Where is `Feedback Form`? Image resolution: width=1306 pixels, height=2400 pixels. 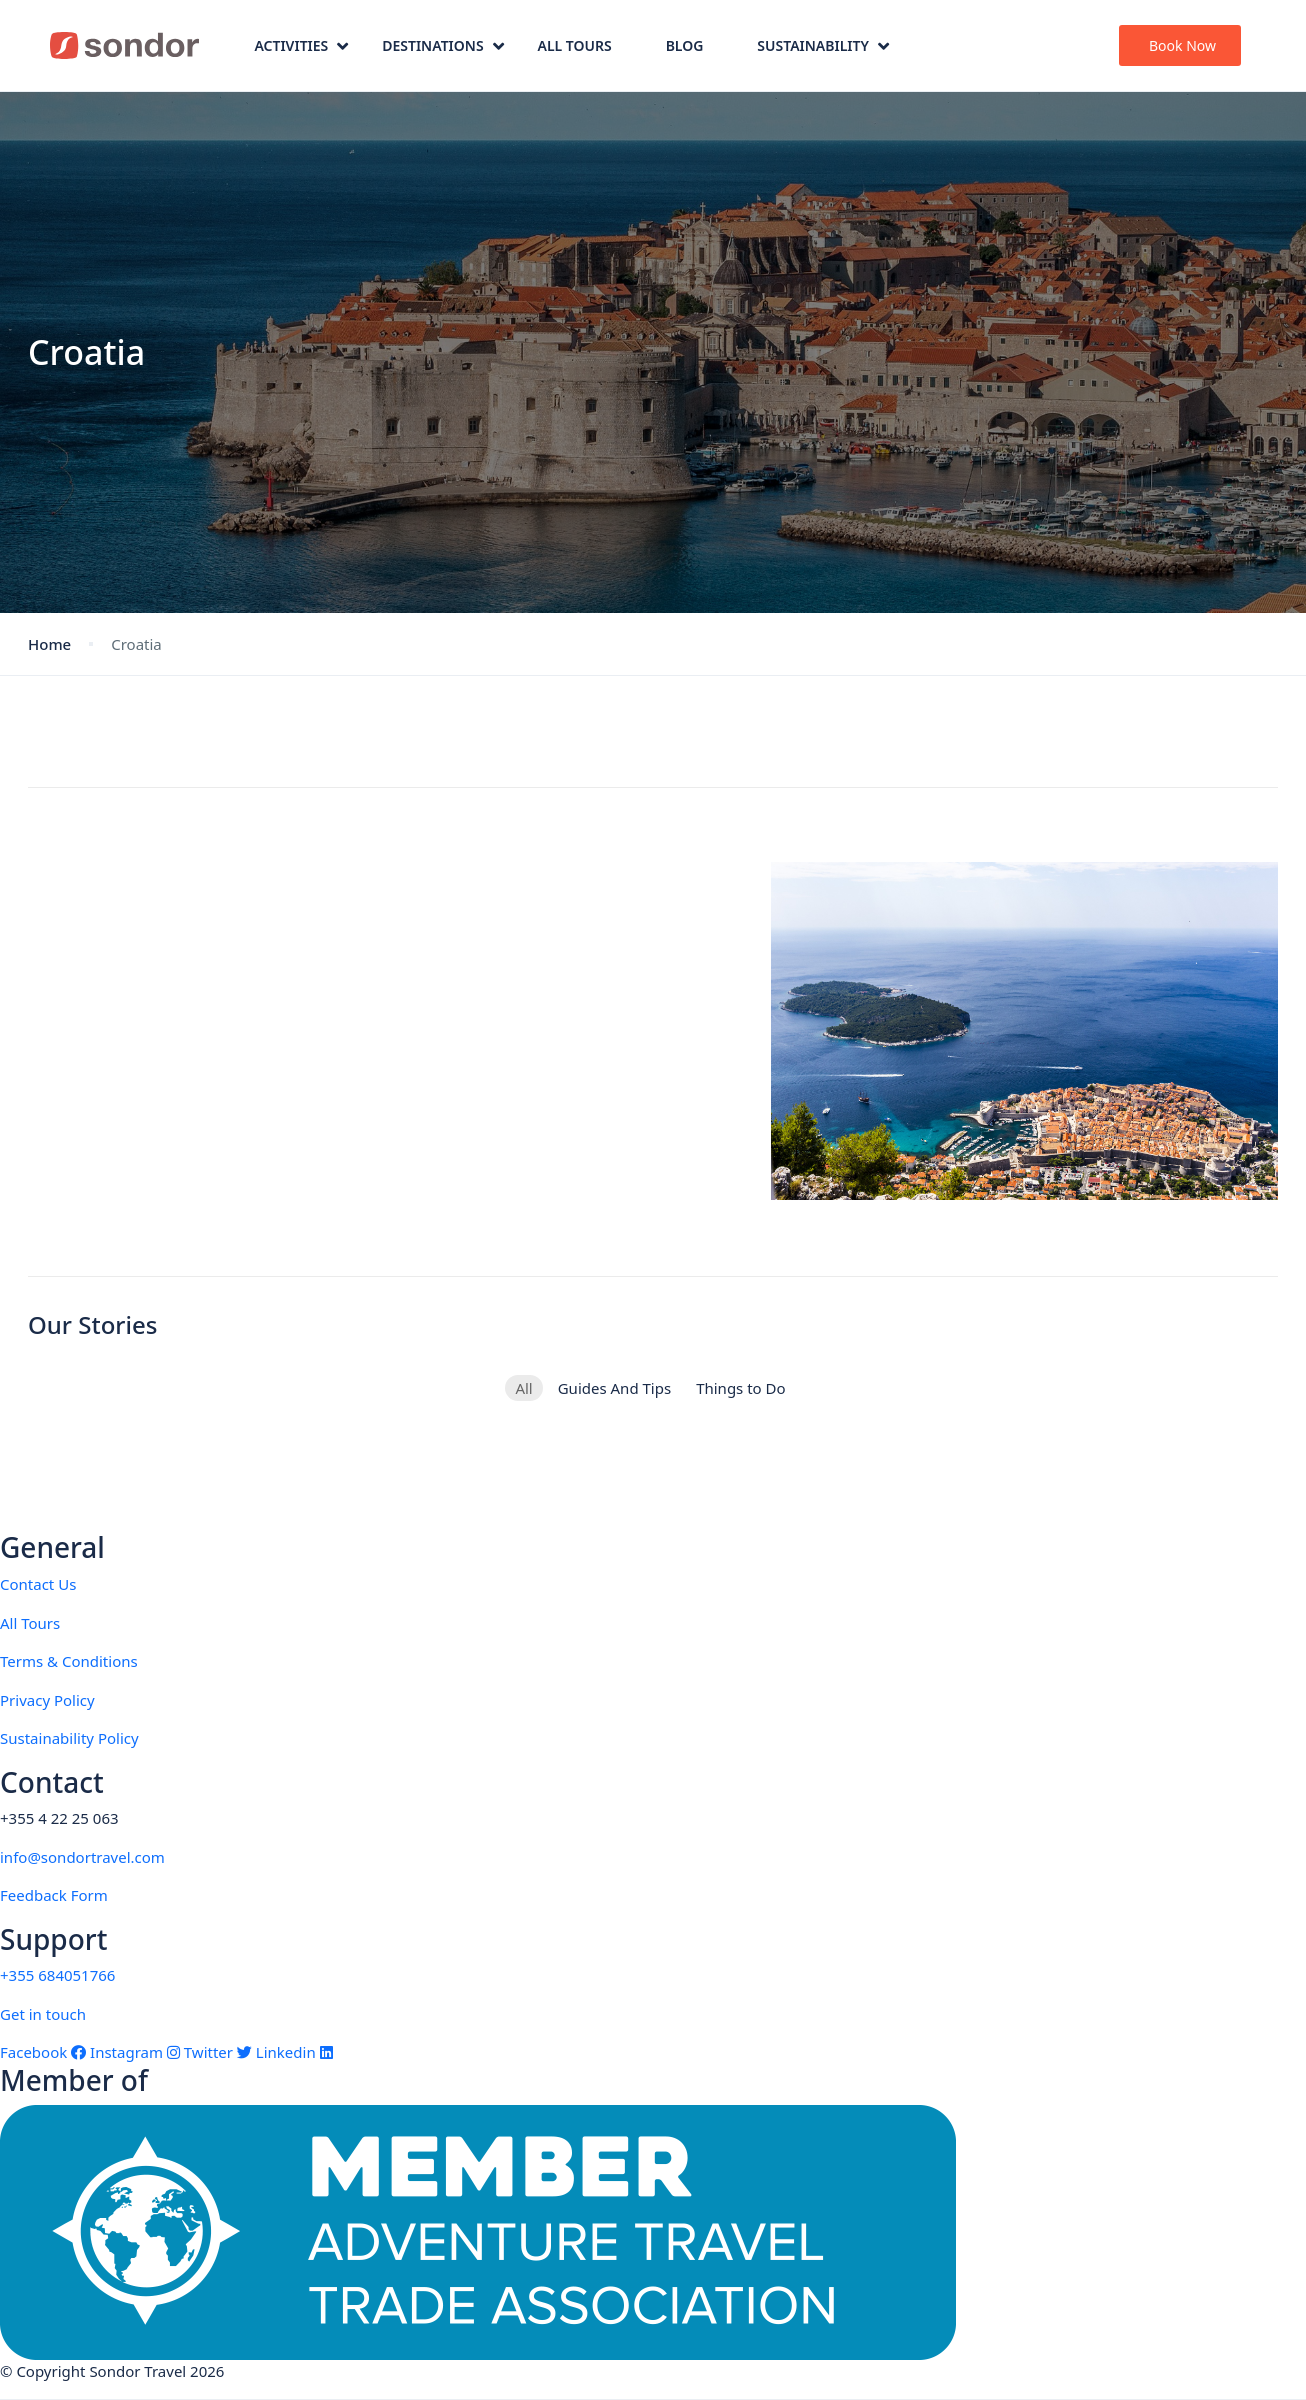
Feedback Form is located at coordinates (54, 1895).